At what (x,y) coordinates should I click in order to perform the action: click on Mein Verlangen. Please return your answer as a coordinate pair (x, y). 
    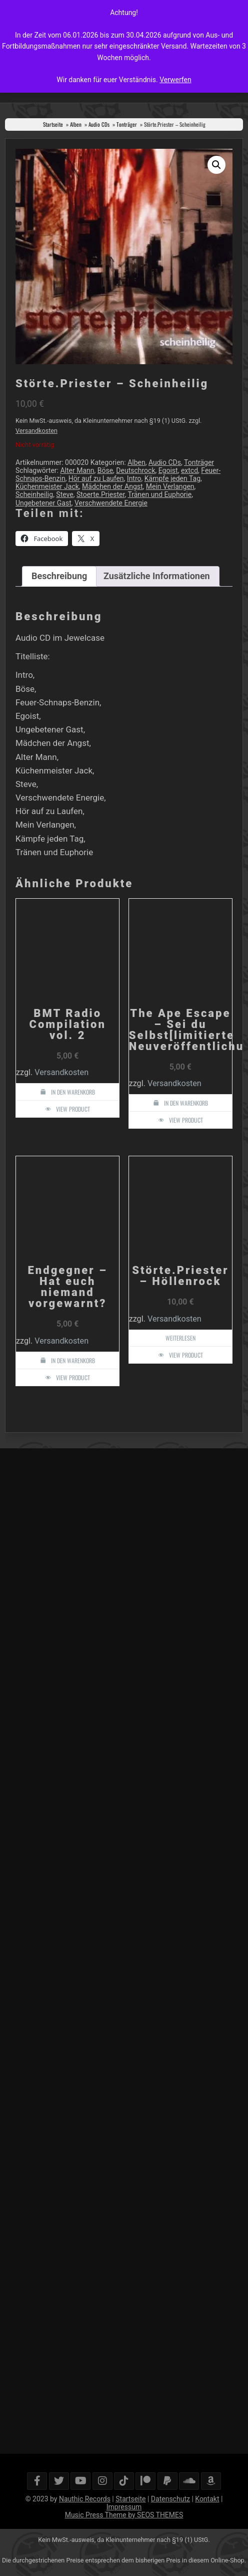
    Looking at the image, I should click on (170, 486).